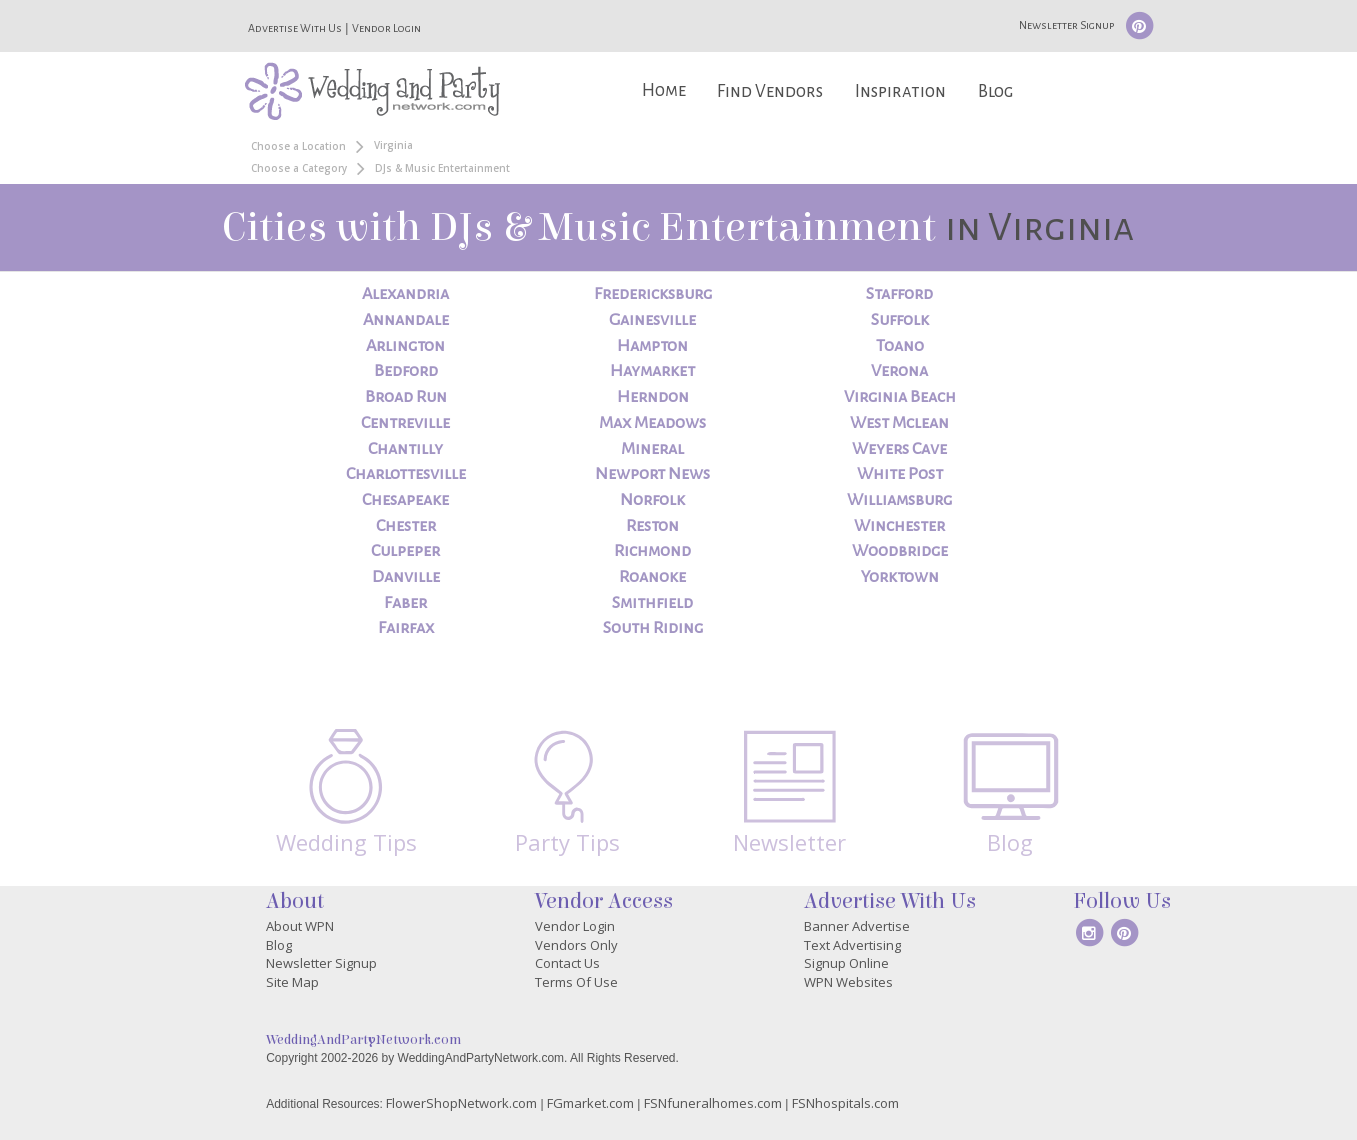 This screenshot has width=1357, height=1140. What do you see at coordinates (857, 926) in the screenshot?
I see `Banner Advertise` at bounding box center [857, 926].